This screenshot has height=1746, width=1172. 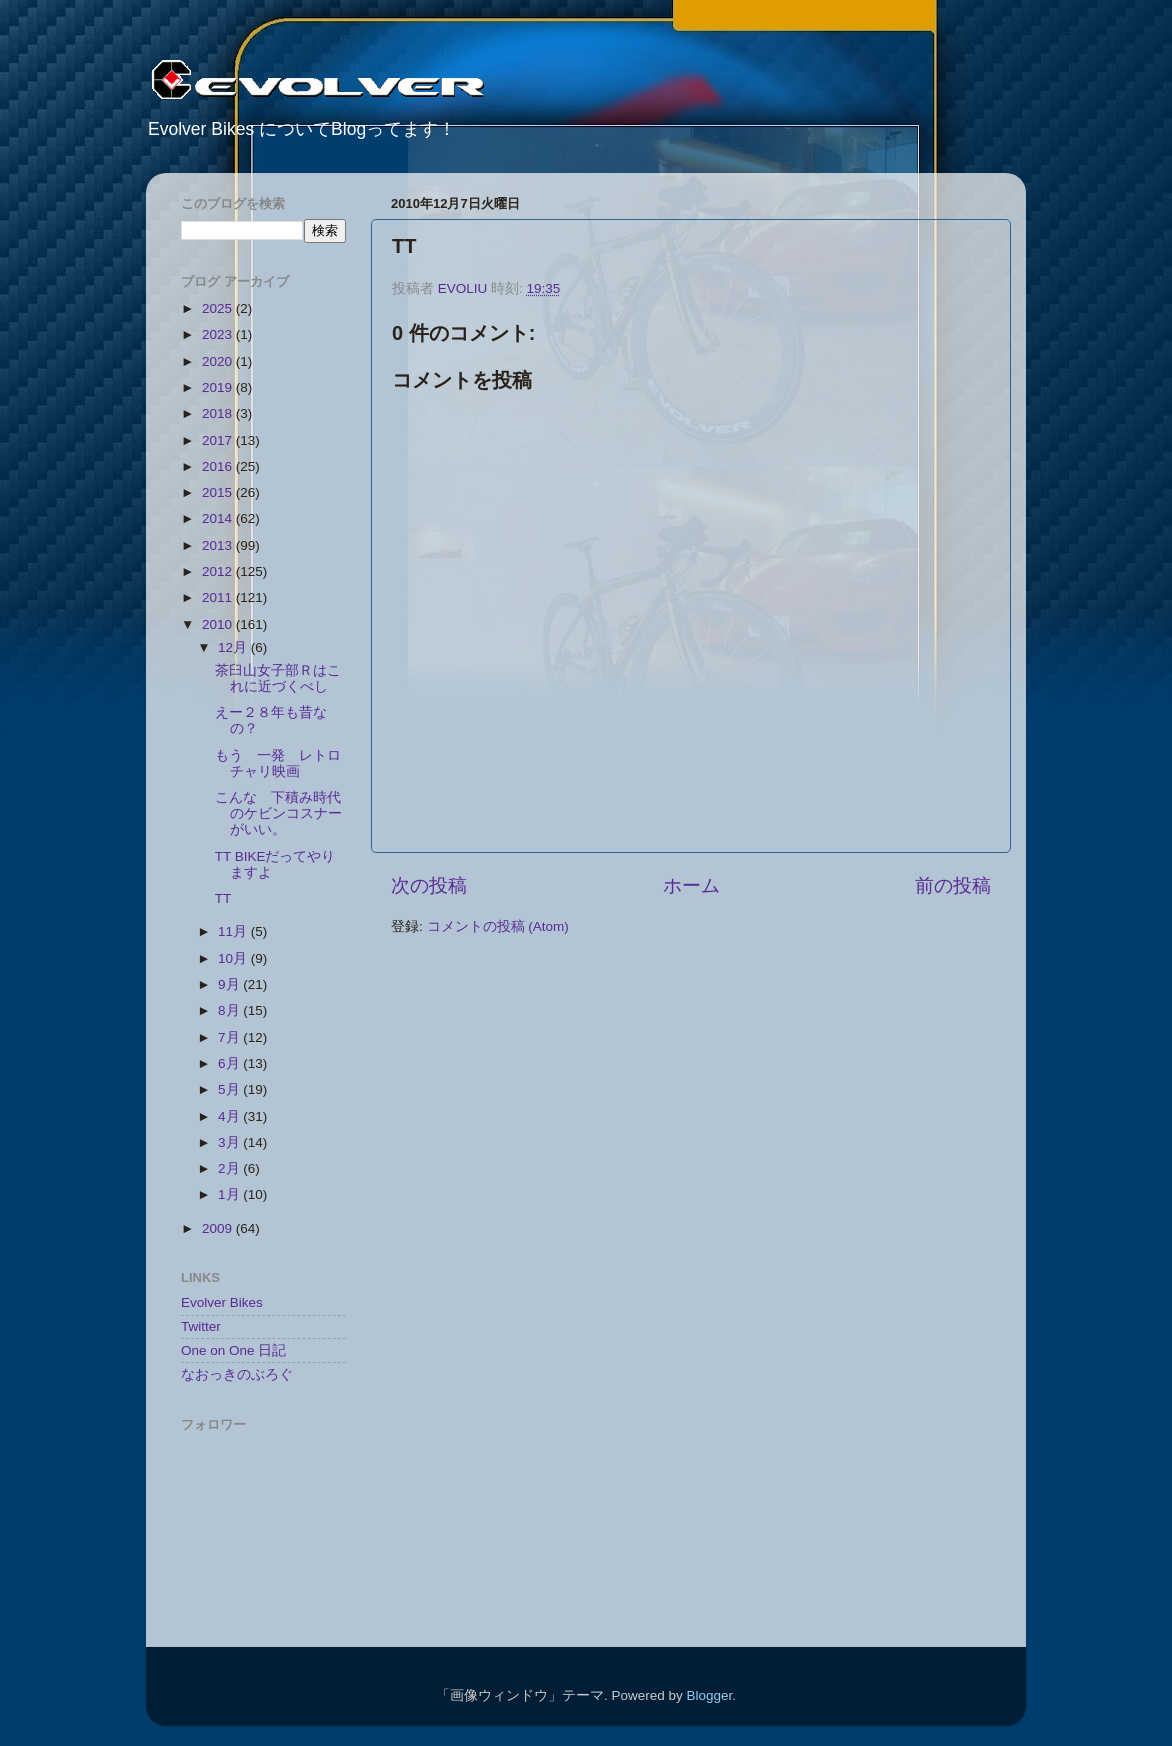 I want to click on 4月, so click(x=230, y=1116).